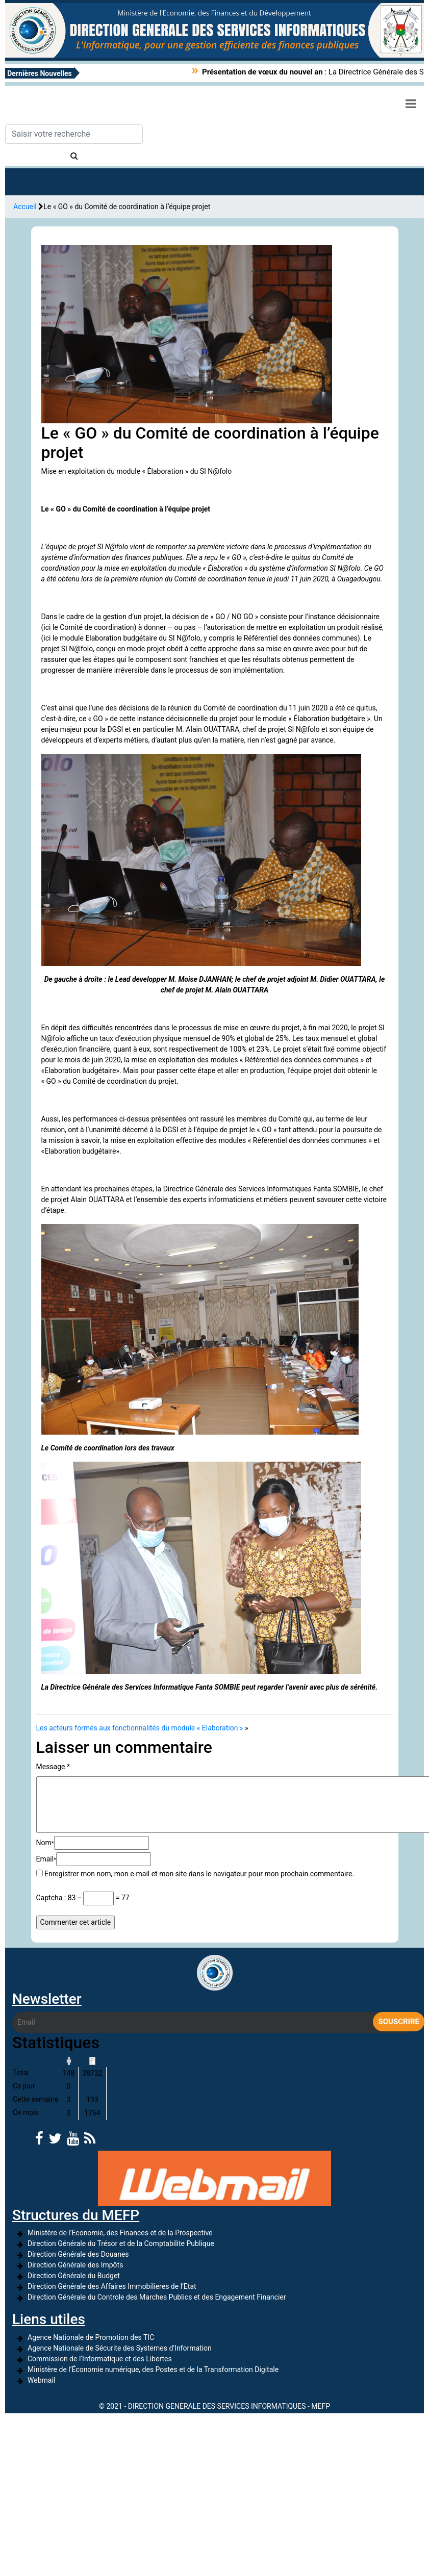 The height and width of the screenshot is (2576, 429). Describe the element at coordinates (41, 2380) in the screenshot. I see `Webmail` at that location.